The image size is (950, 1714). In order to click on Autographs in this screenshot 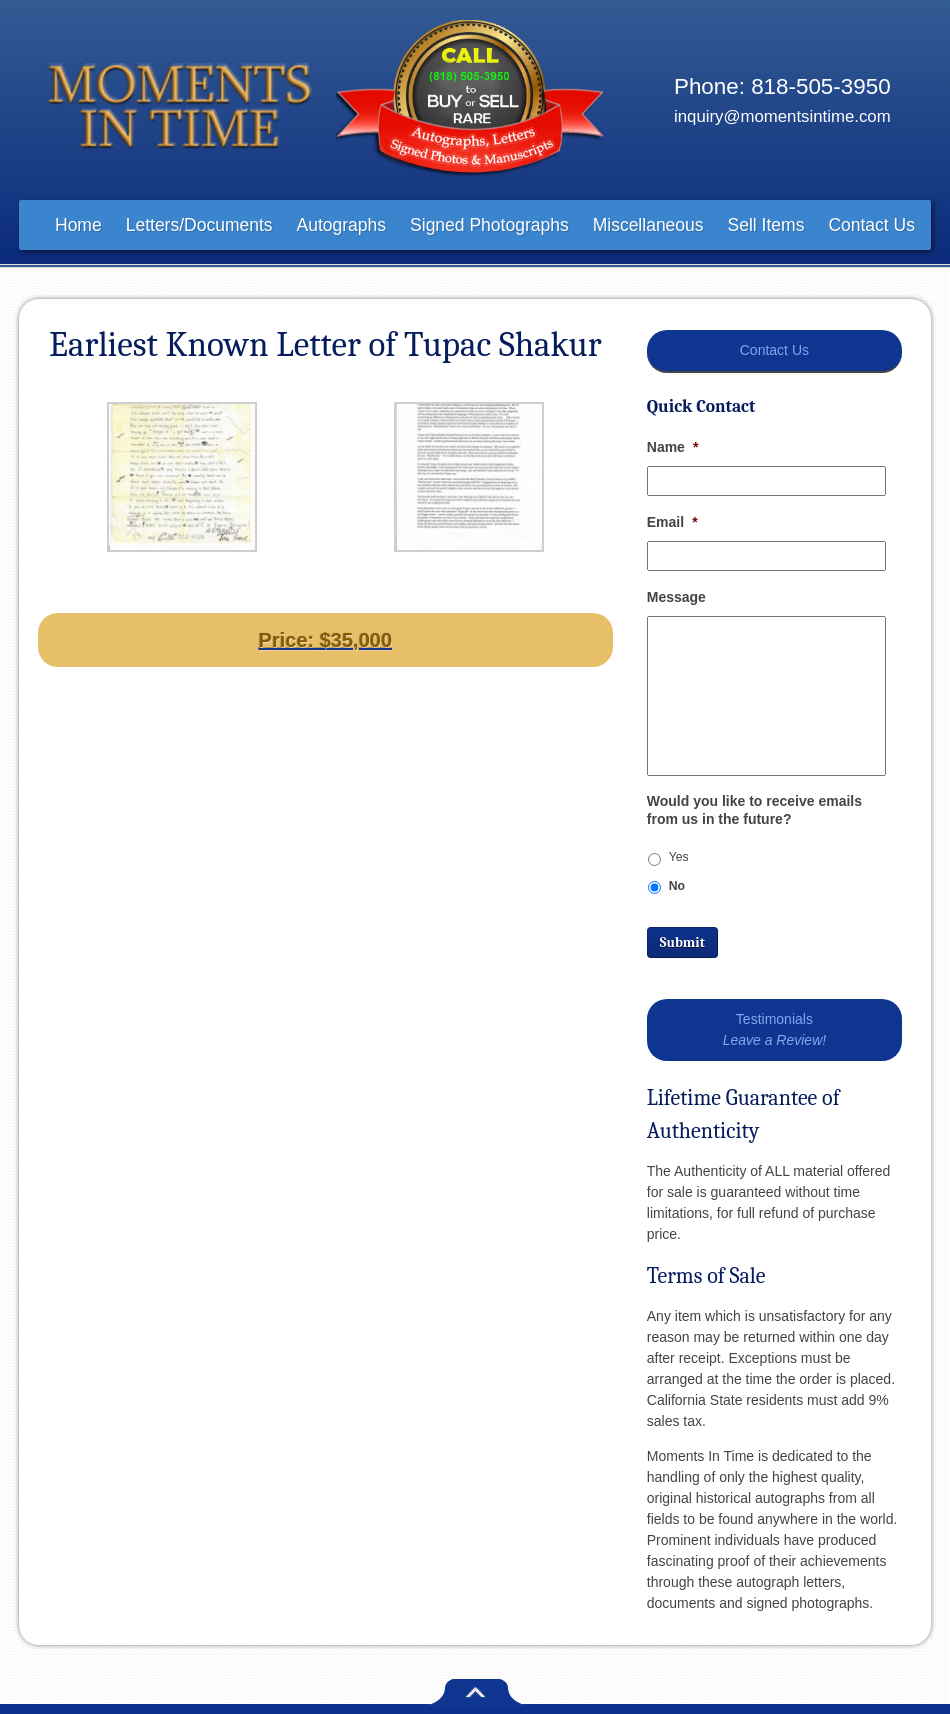, I will do `click(342, 225)`.